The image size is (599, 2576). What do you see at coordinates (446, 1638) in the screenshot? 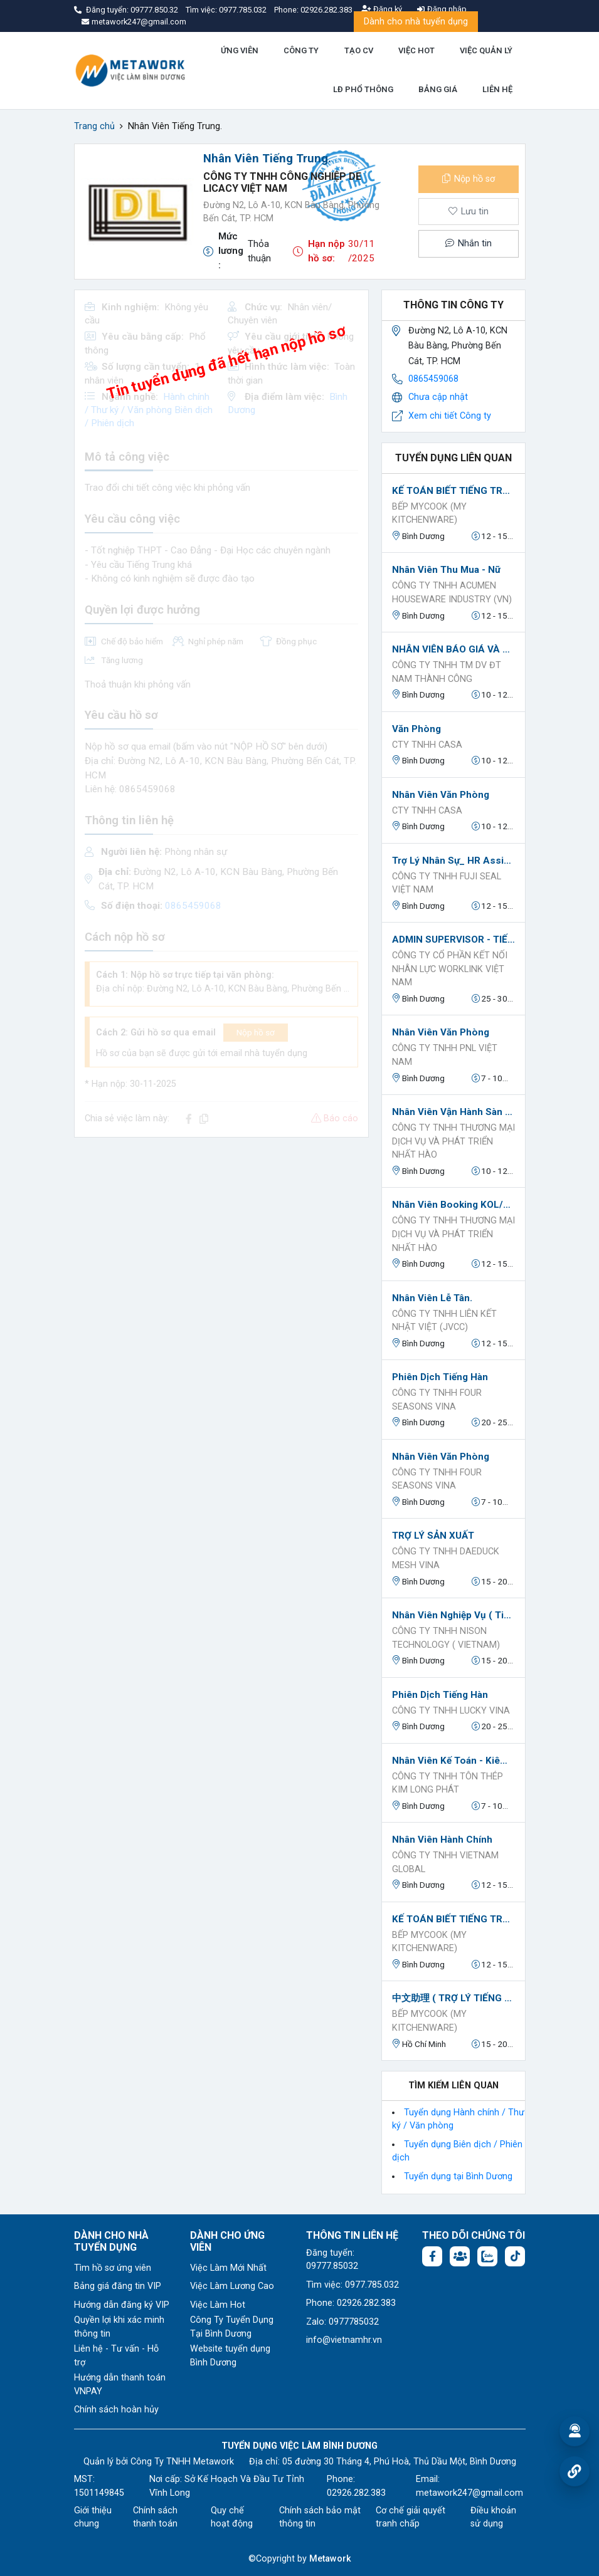
I see `công ty TNHH NISON TECHNOLOGY ( VIETNAM)` at bounding box center [446, 1638].